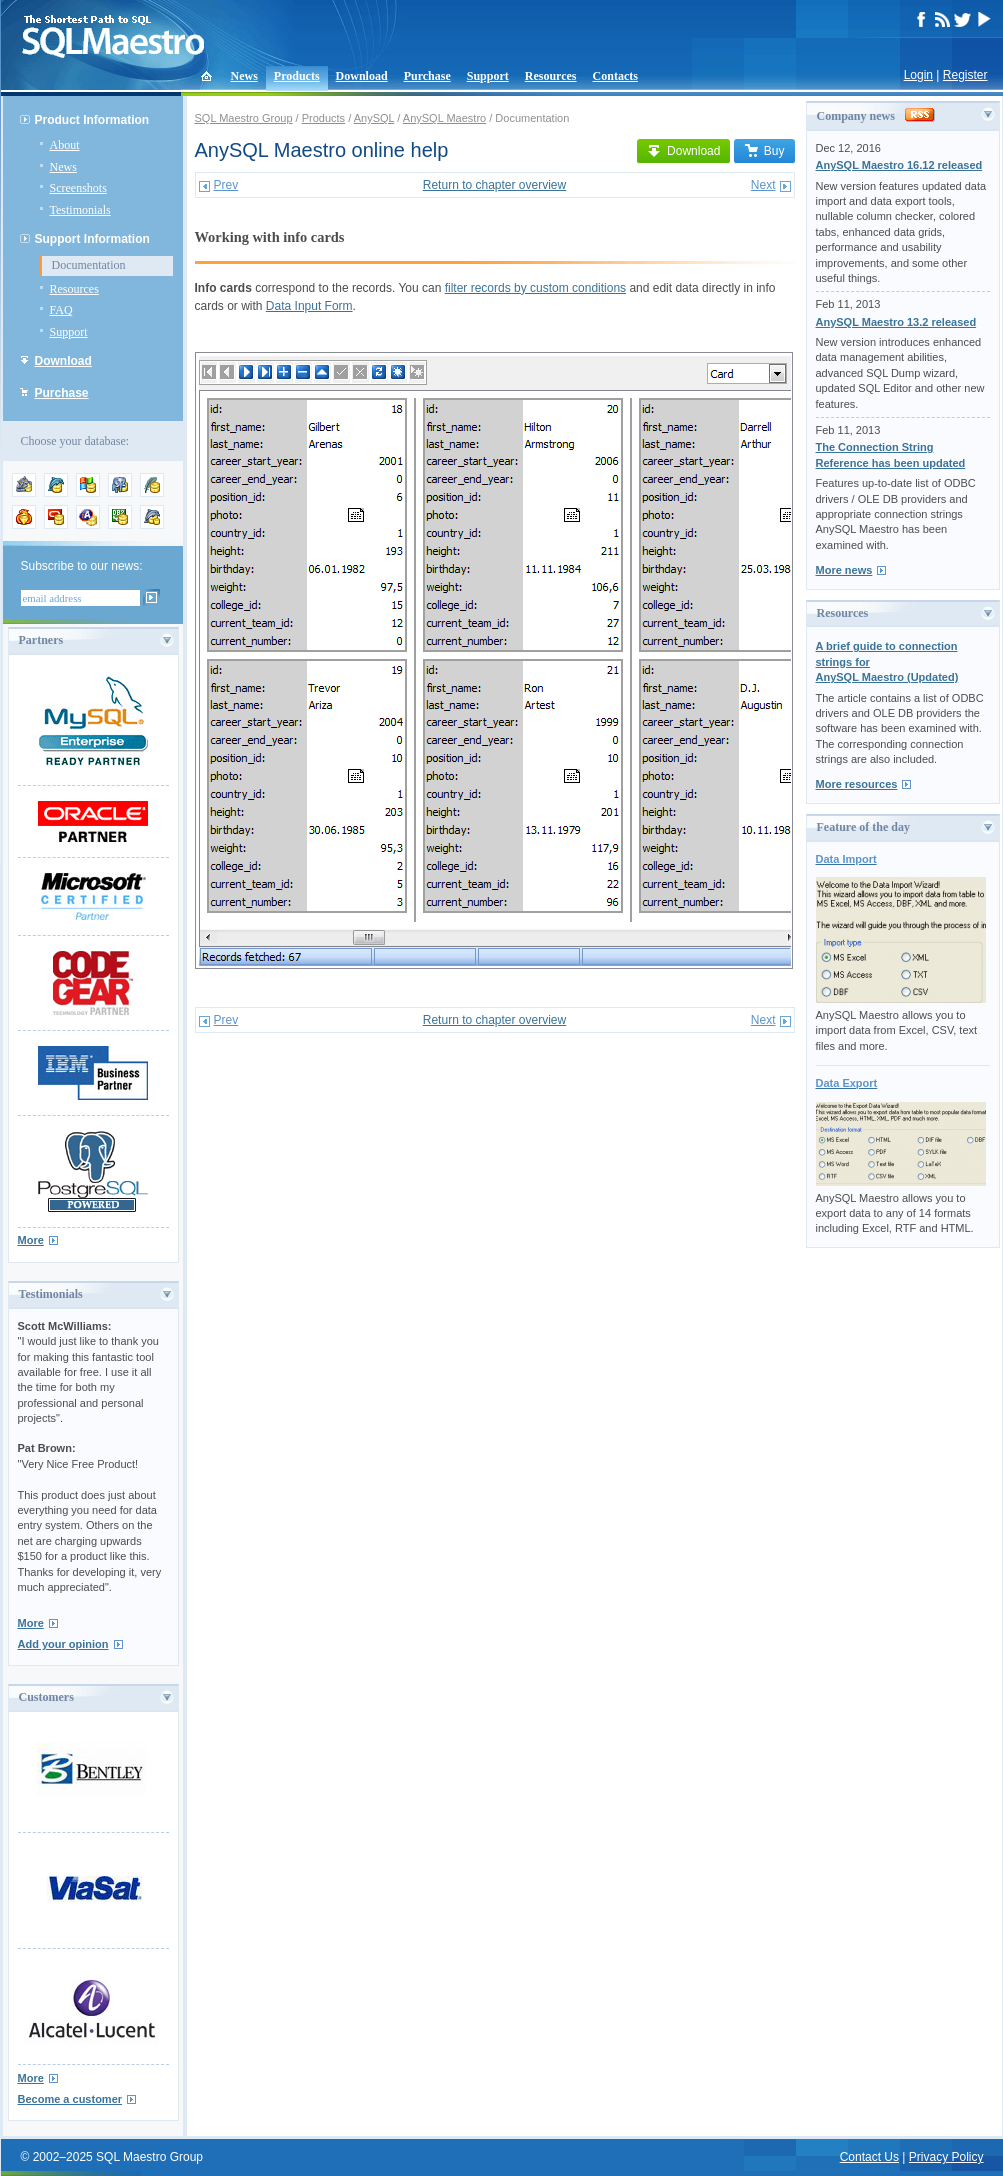 This screenshot has width=1003, height=2176. I want to click on Resources, so click(551, 76).